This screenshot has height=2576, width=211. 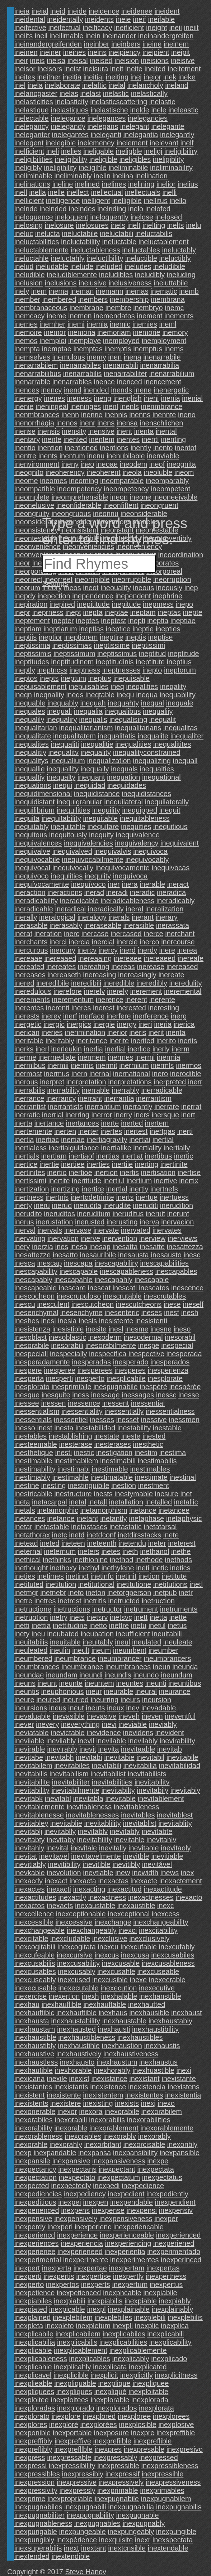 I want to click on inexpertus, so click(x=166, y=2284).